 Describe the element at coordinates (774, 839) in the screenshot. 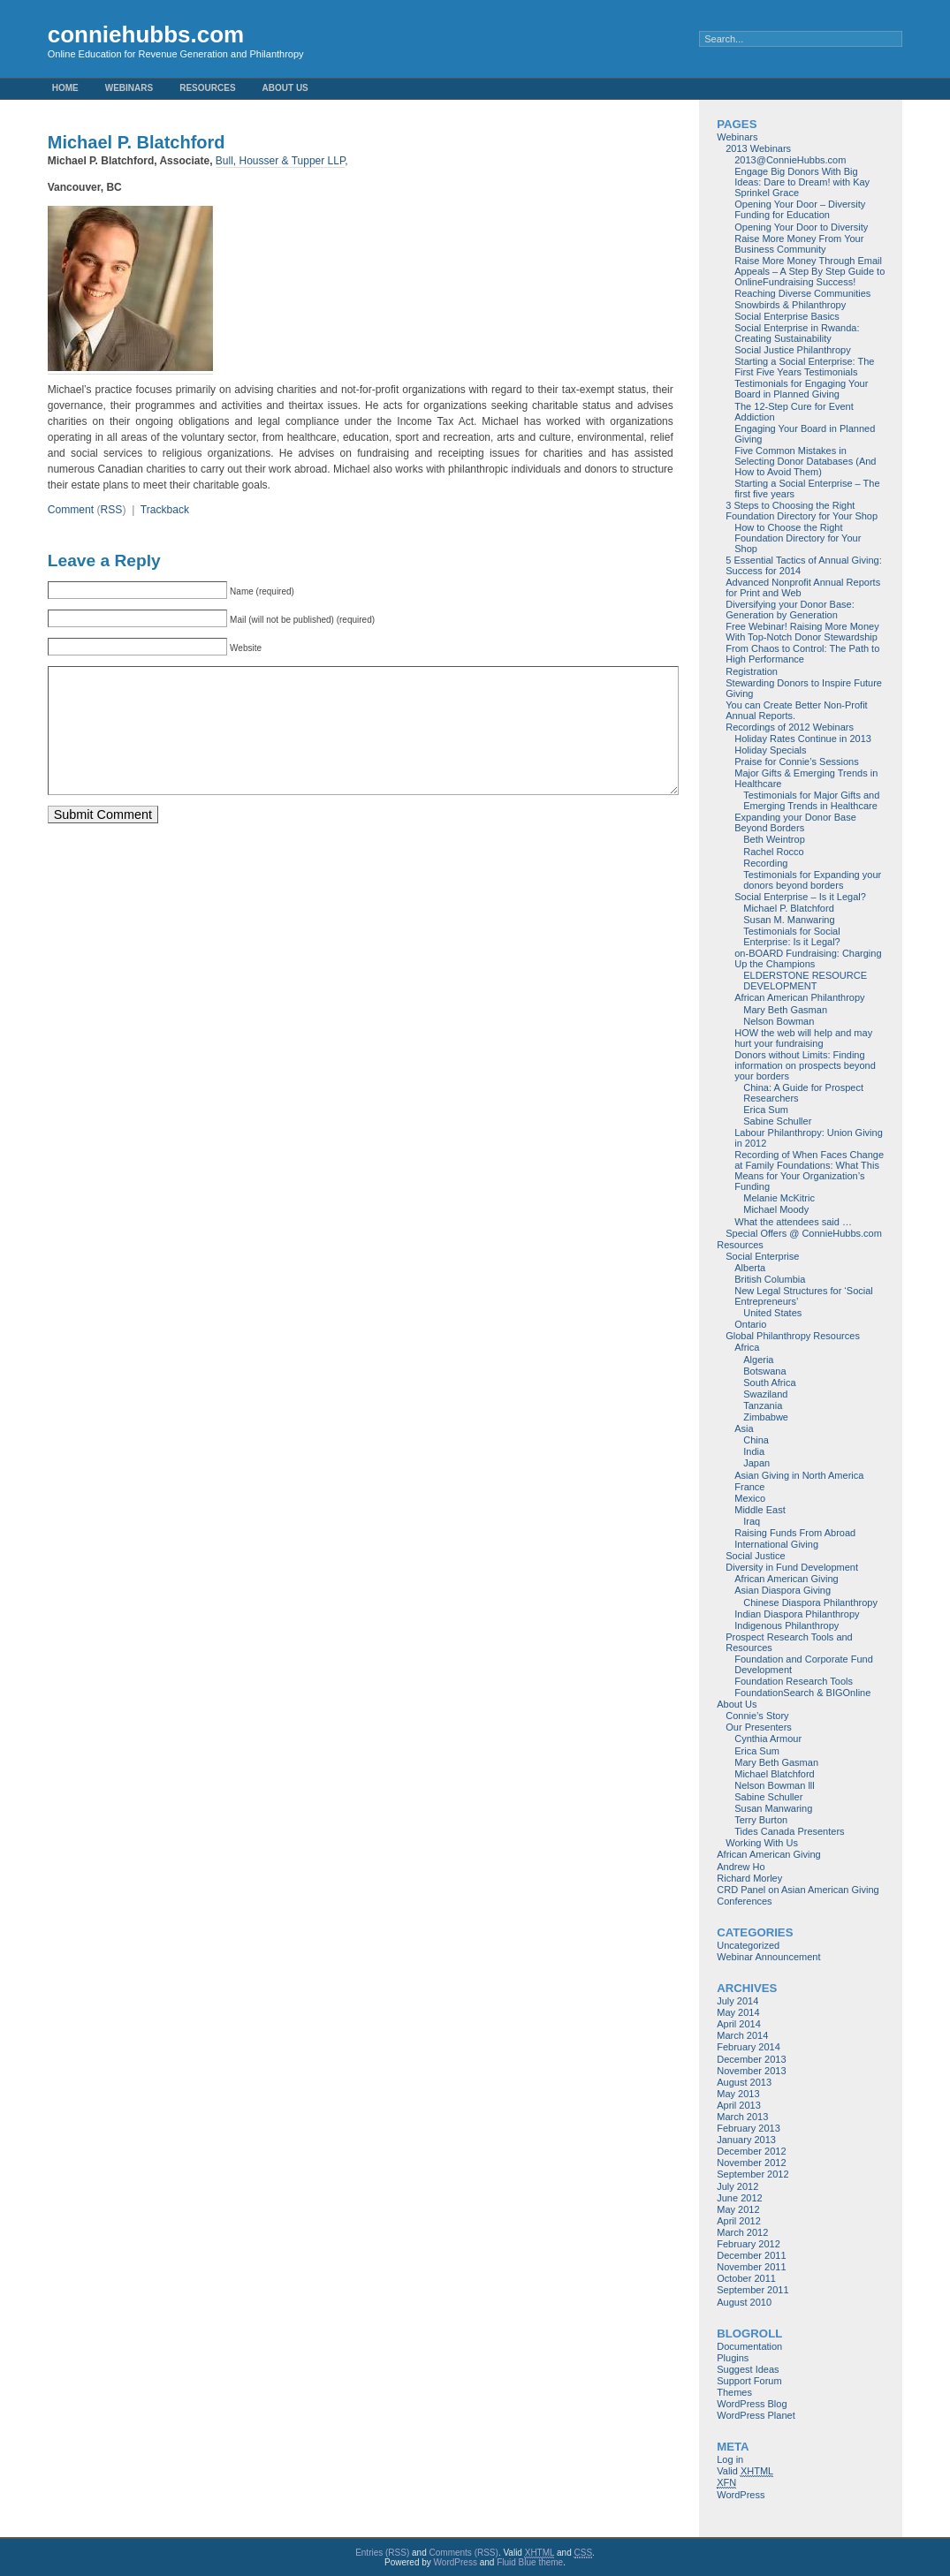

I see `Beth Weintrop` at that location.